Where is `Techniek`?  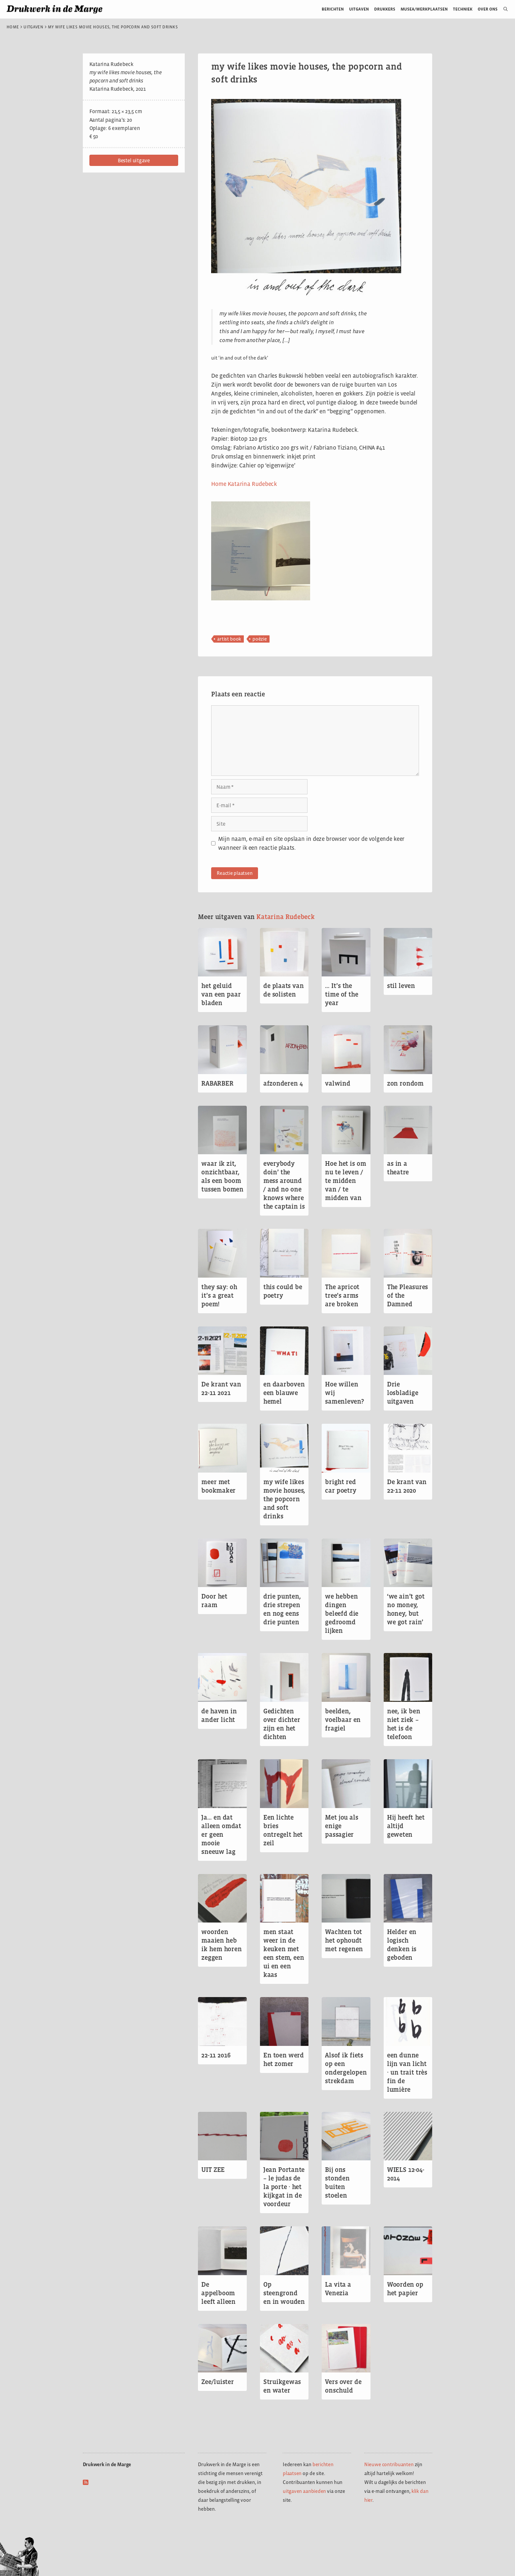
Techniek is located at coordinates (462, 9).